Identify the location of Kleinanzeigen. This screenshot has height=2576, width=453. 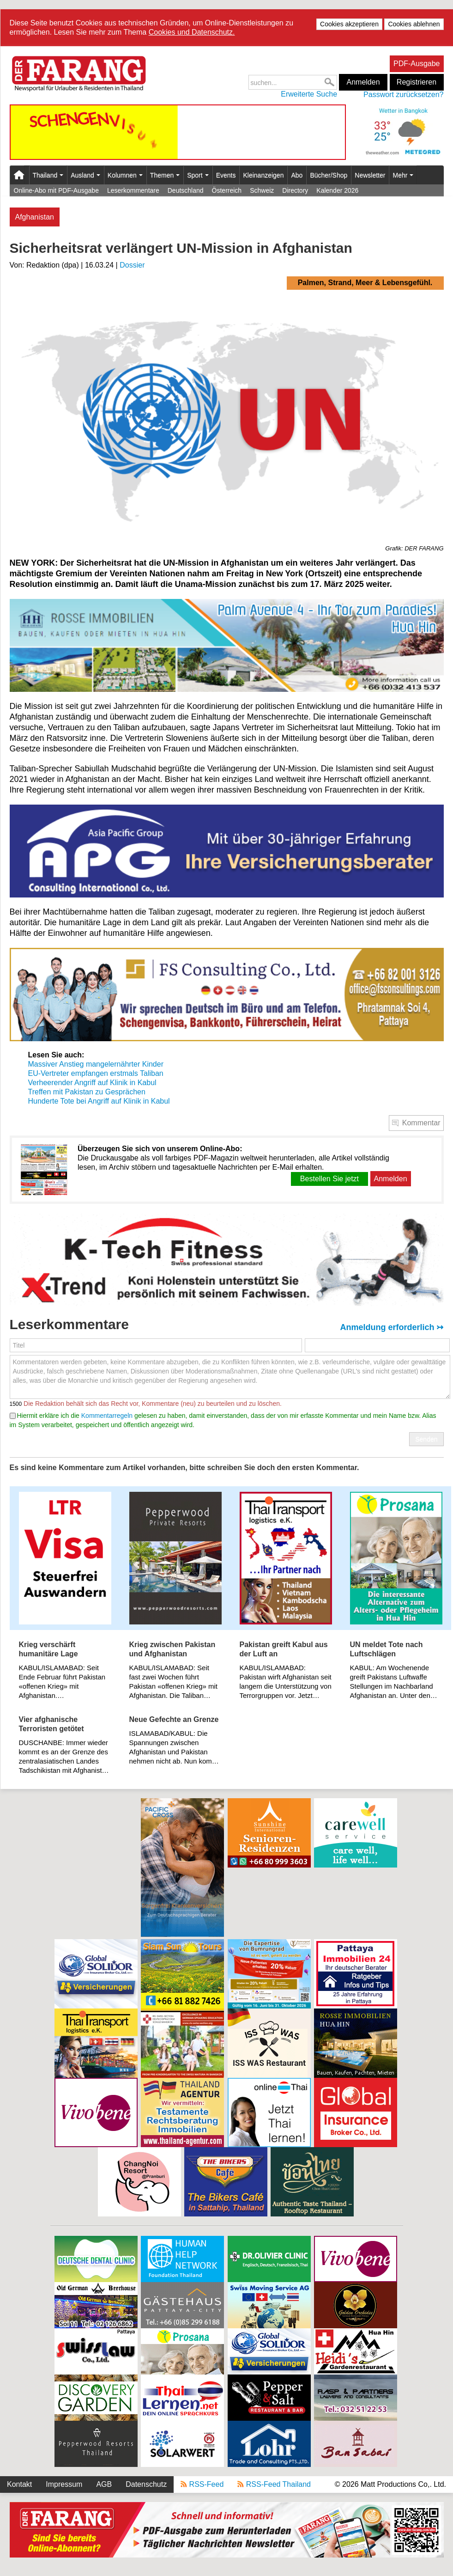
(263, 175).